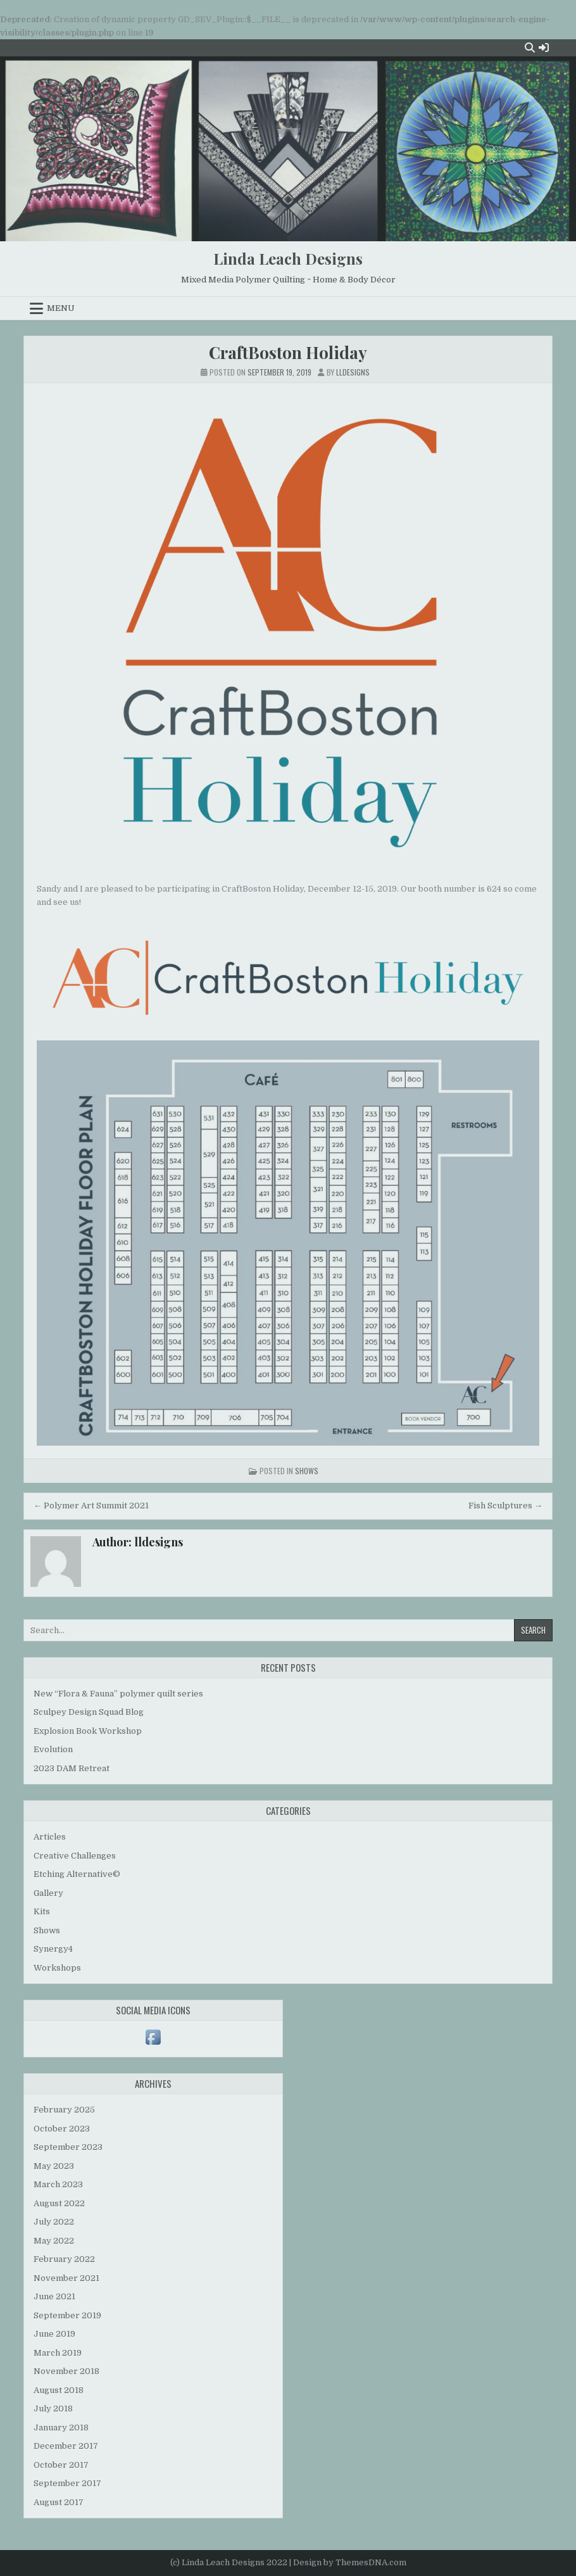  I want to click on 2023 DAM Retreat, so click(72, 1768).